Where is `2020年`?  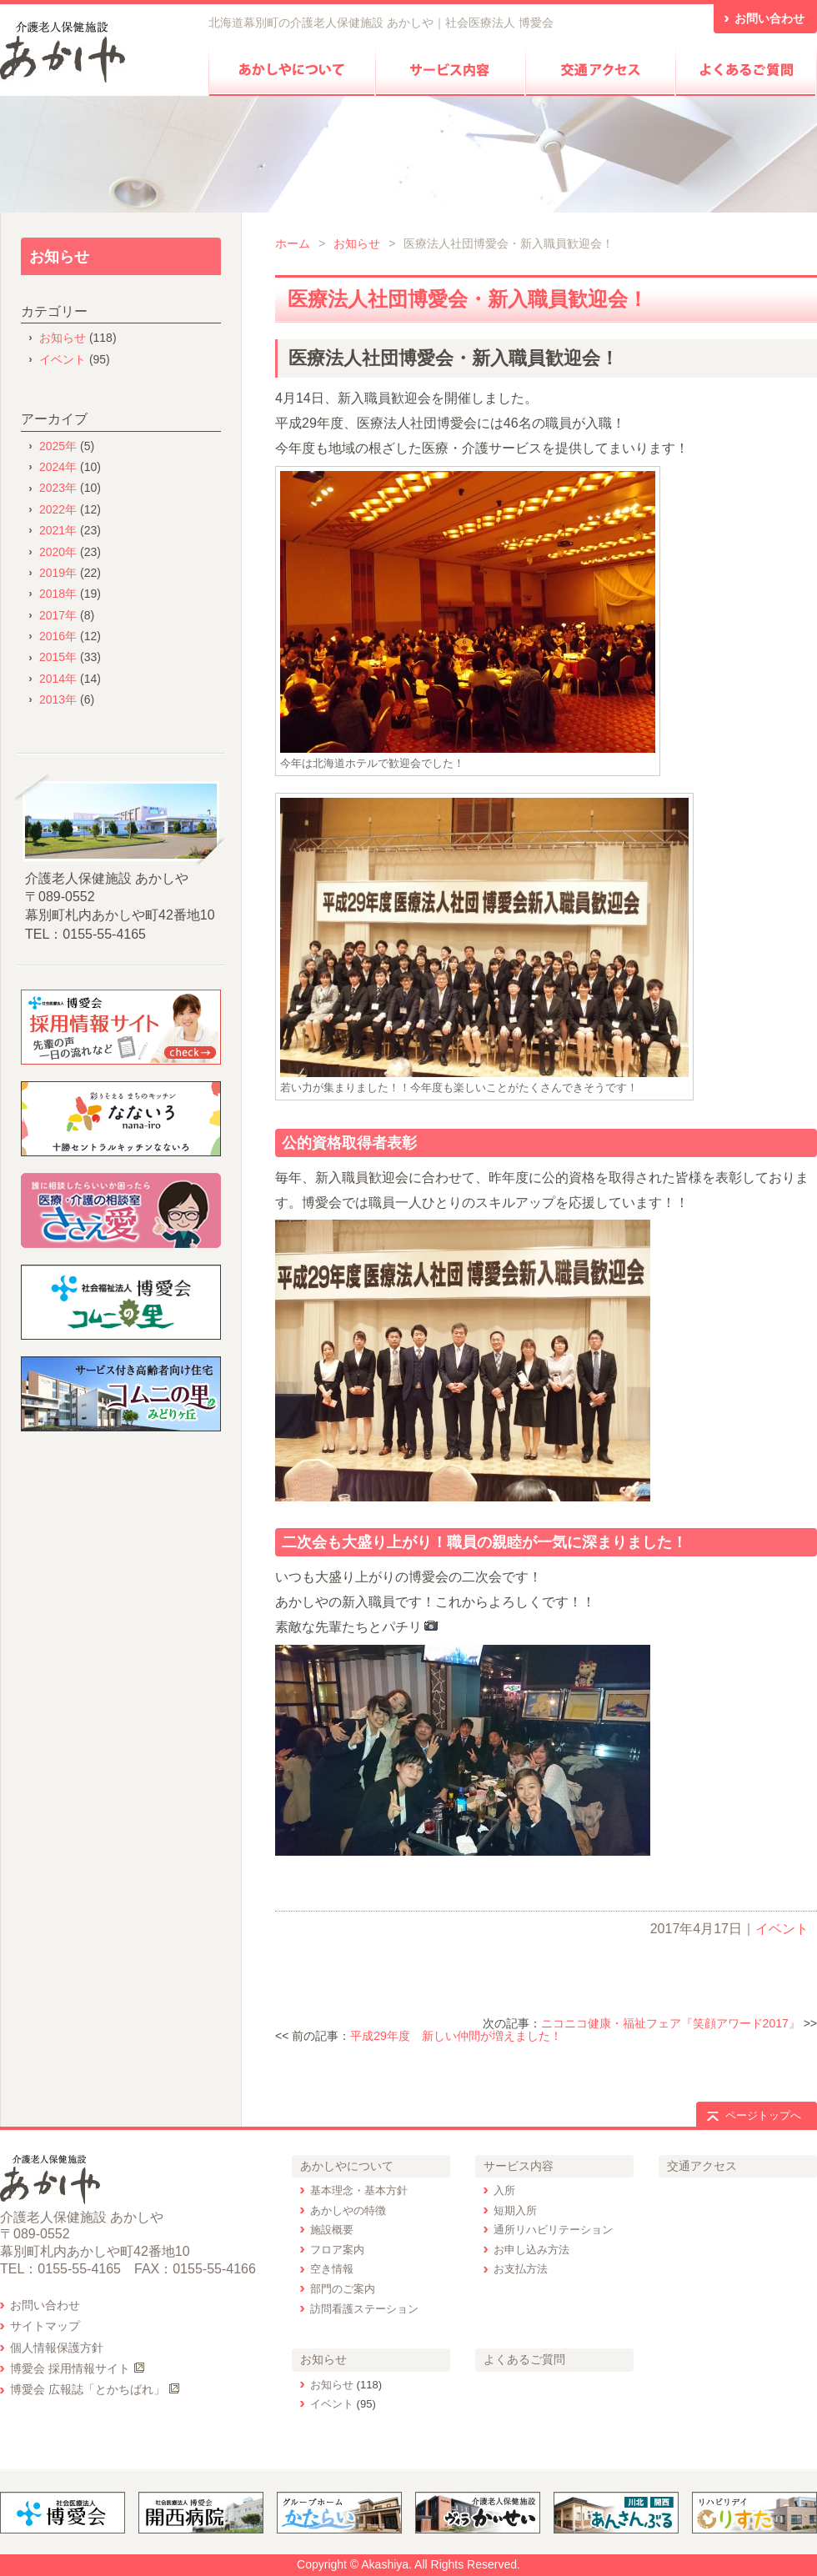
2020年 is located at coordinates (58, 552).